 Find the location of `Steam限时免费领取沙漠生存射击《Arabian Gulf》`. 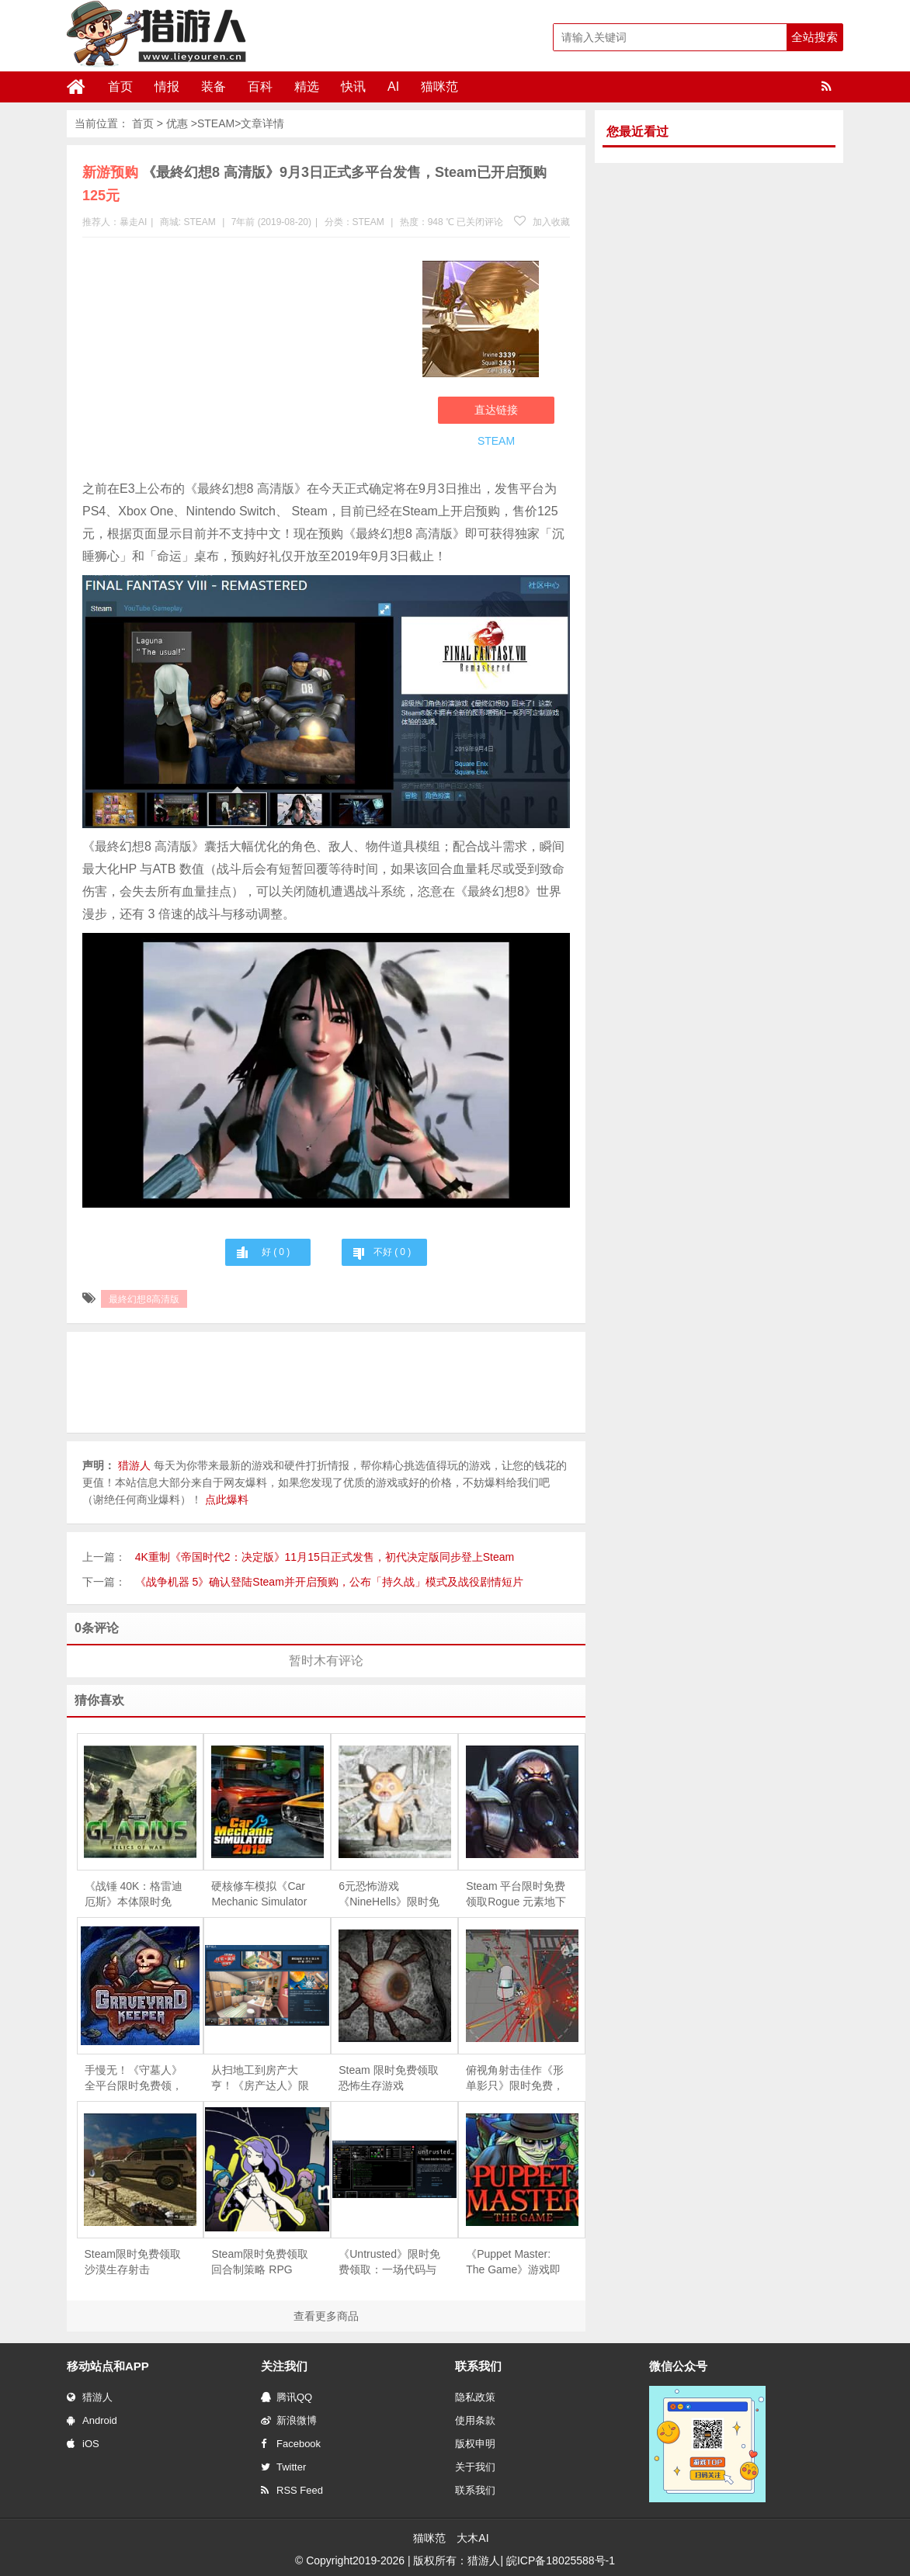

Steam限时免费领取沙漠生存射击《Arabian Gulf》 is located at coordinates (133, 2262).